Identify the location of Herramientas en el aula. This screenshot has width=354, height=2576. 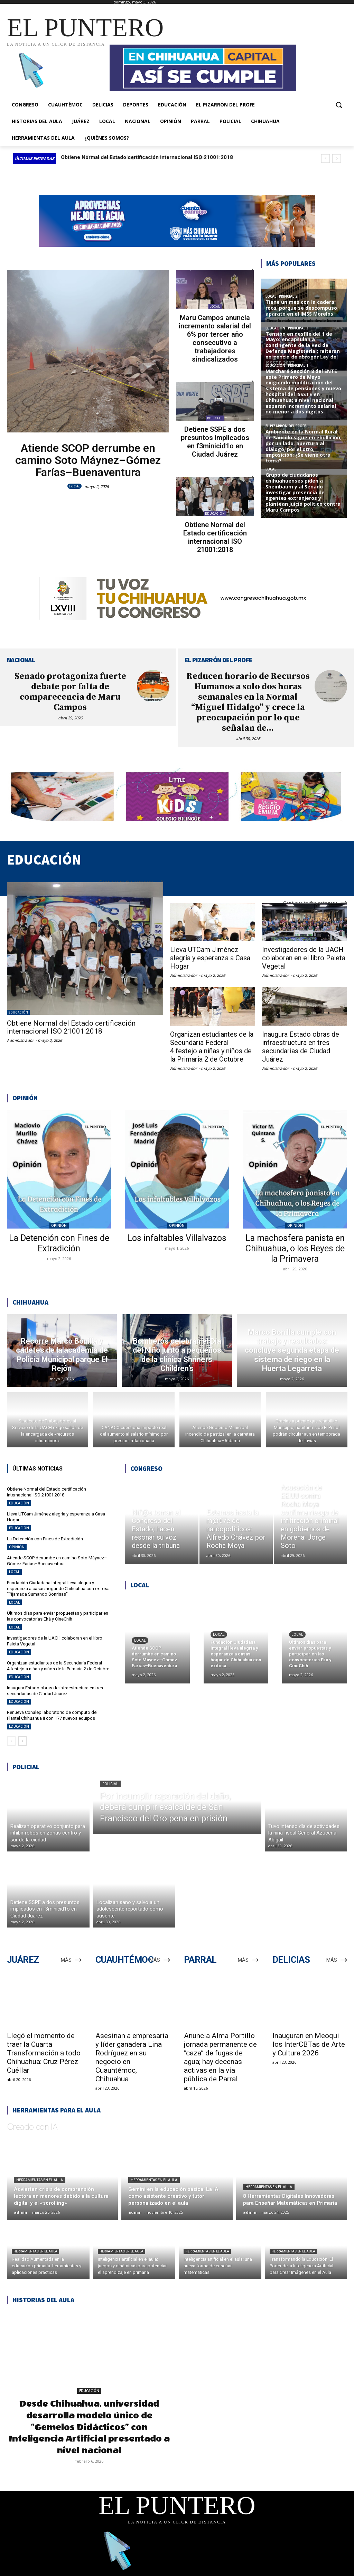
(39, 2180).